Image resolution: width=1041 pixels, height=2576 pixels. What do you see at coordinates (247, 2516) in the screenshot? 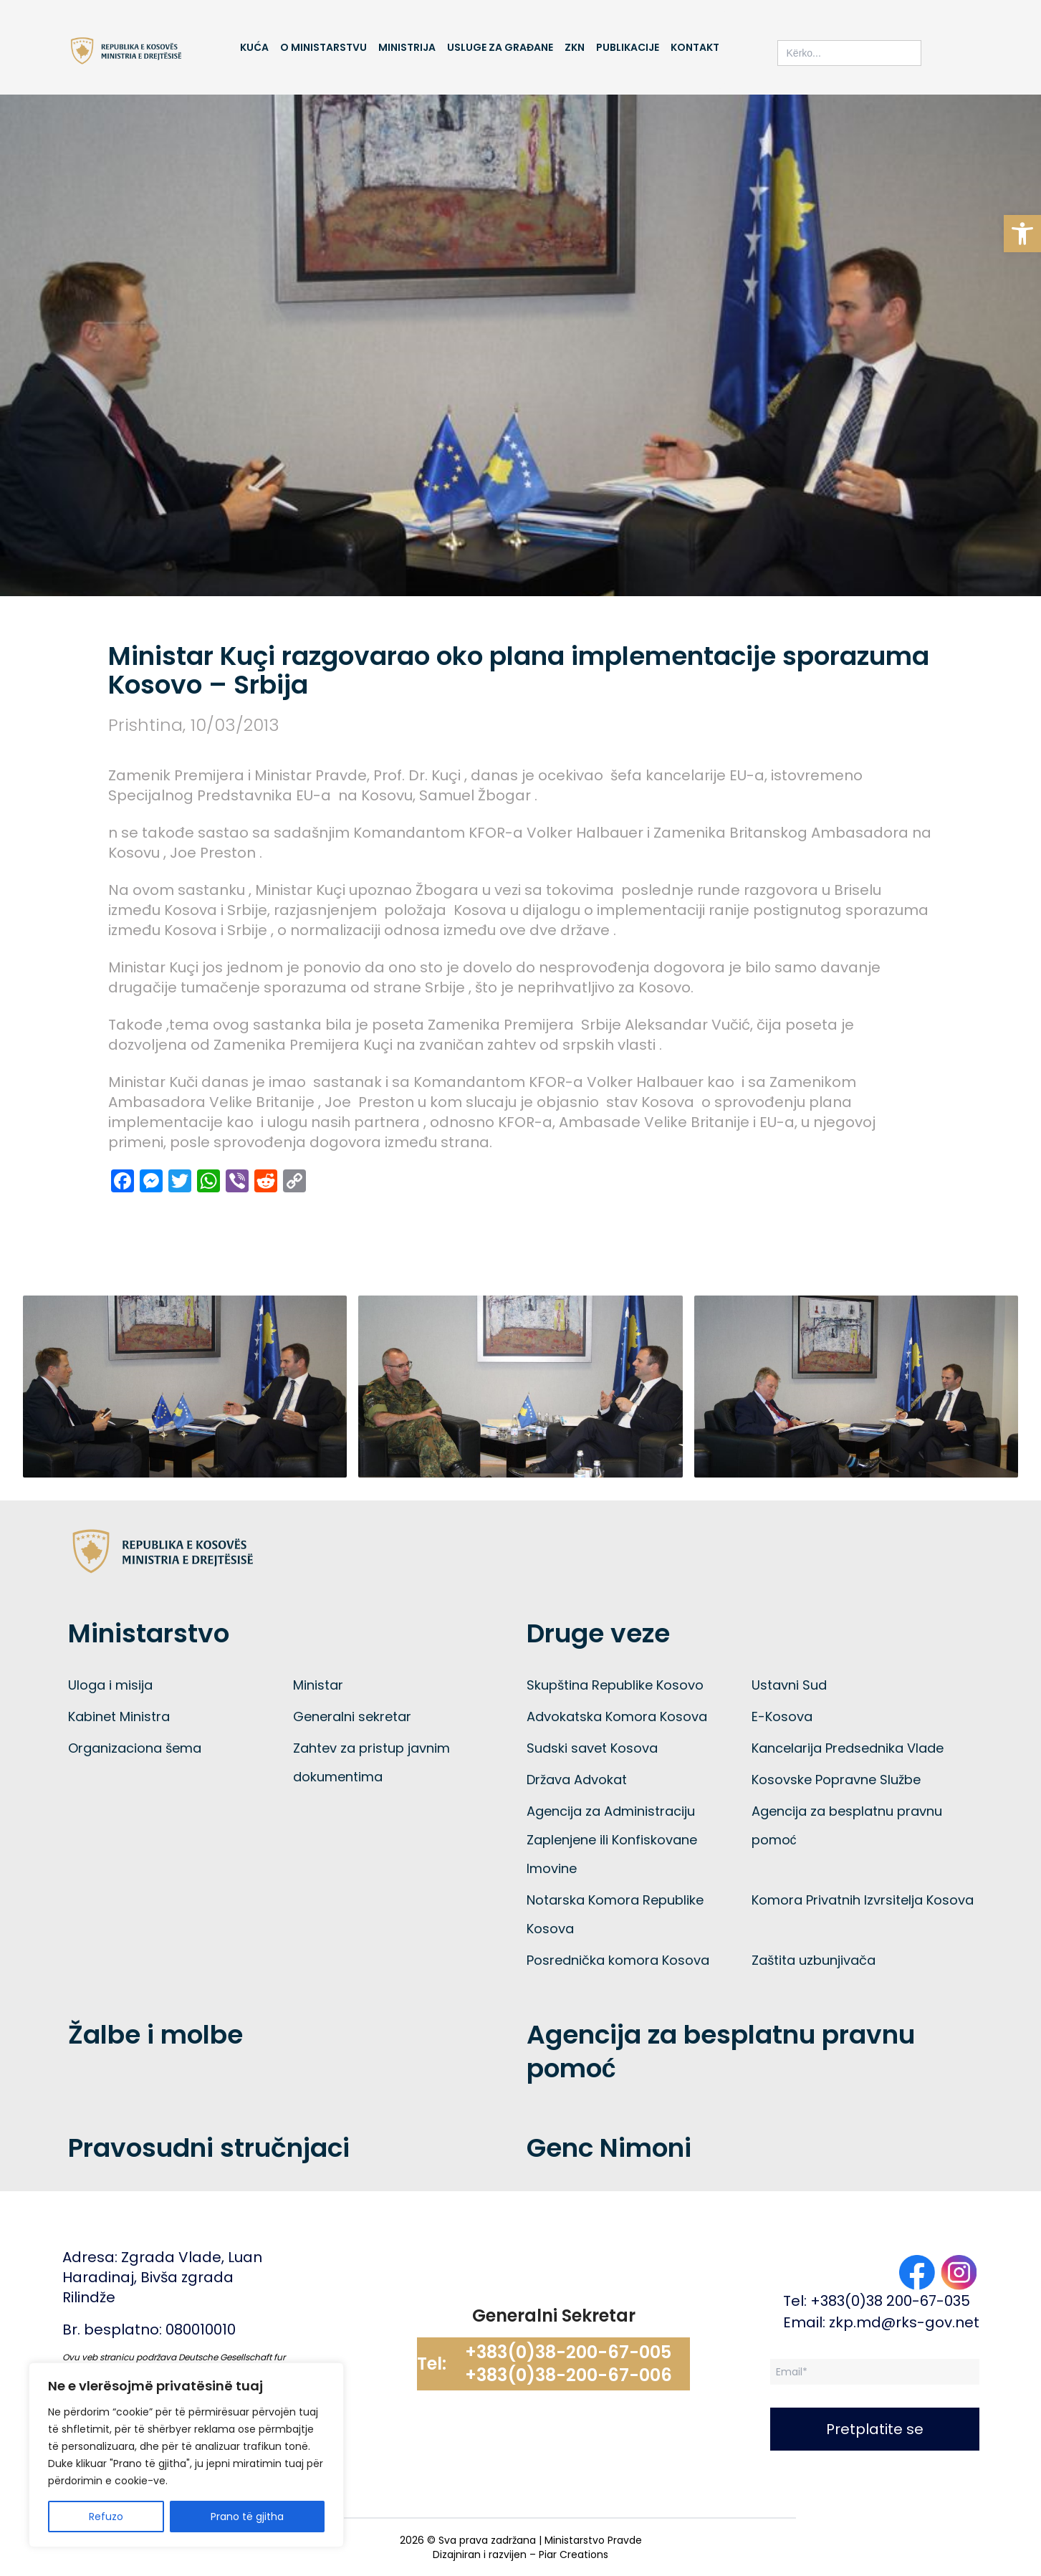
I see `Prano të gjitha` at bounding box center [247, 2516].